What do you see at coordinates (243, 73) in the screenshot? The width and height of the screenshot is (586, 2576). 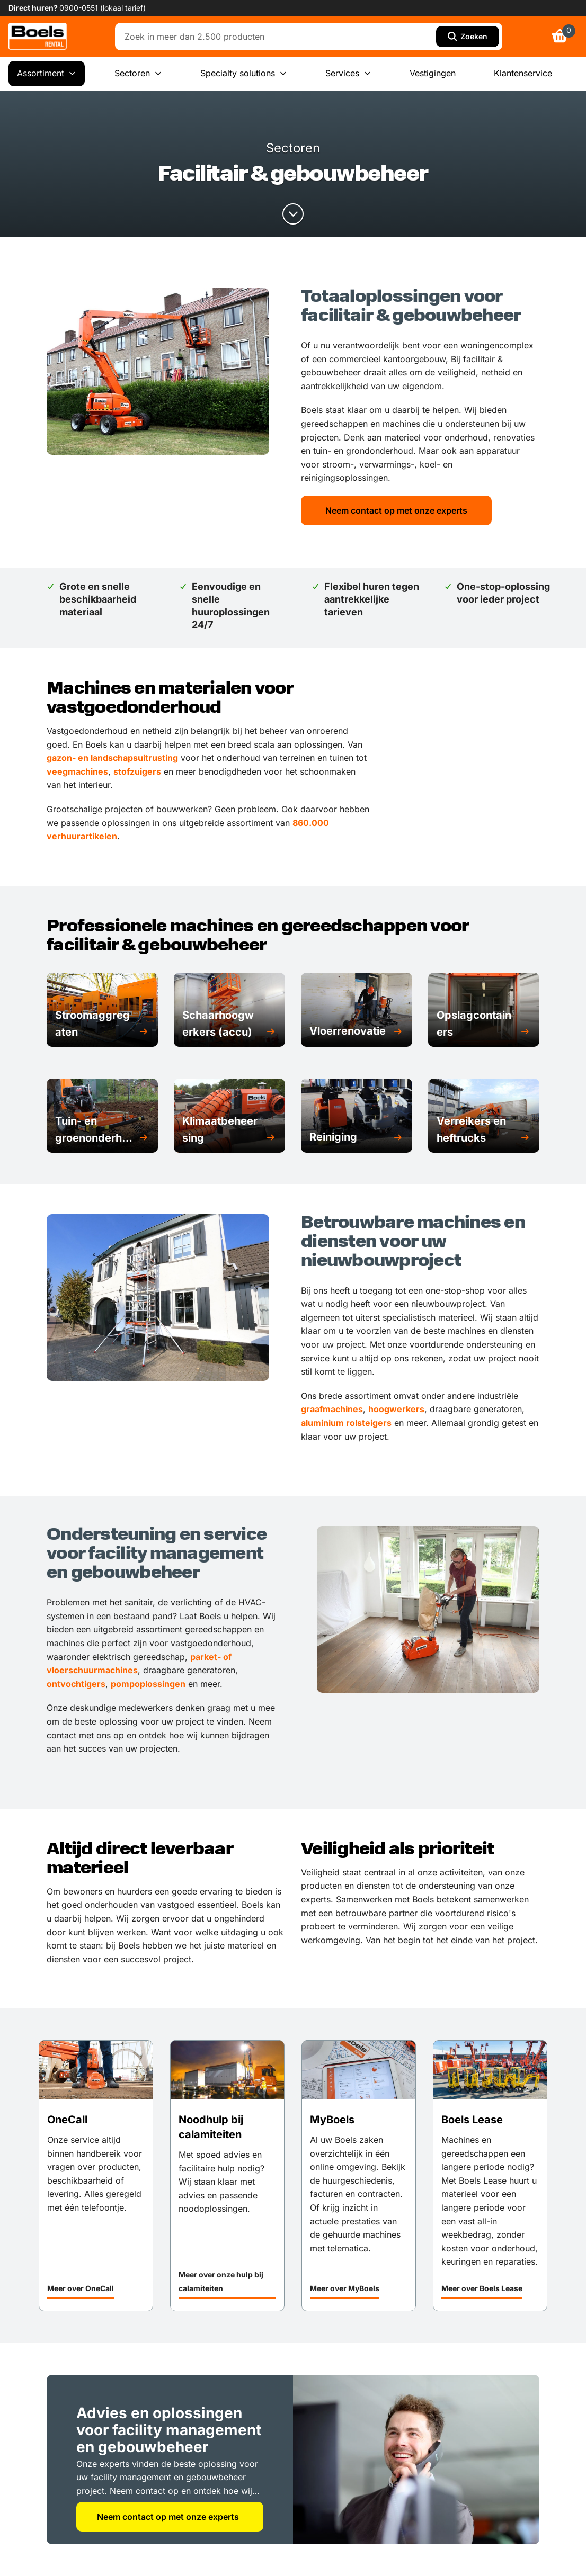 I see `Specialty solutions [menuitem]` at bounding box center [243, 73].